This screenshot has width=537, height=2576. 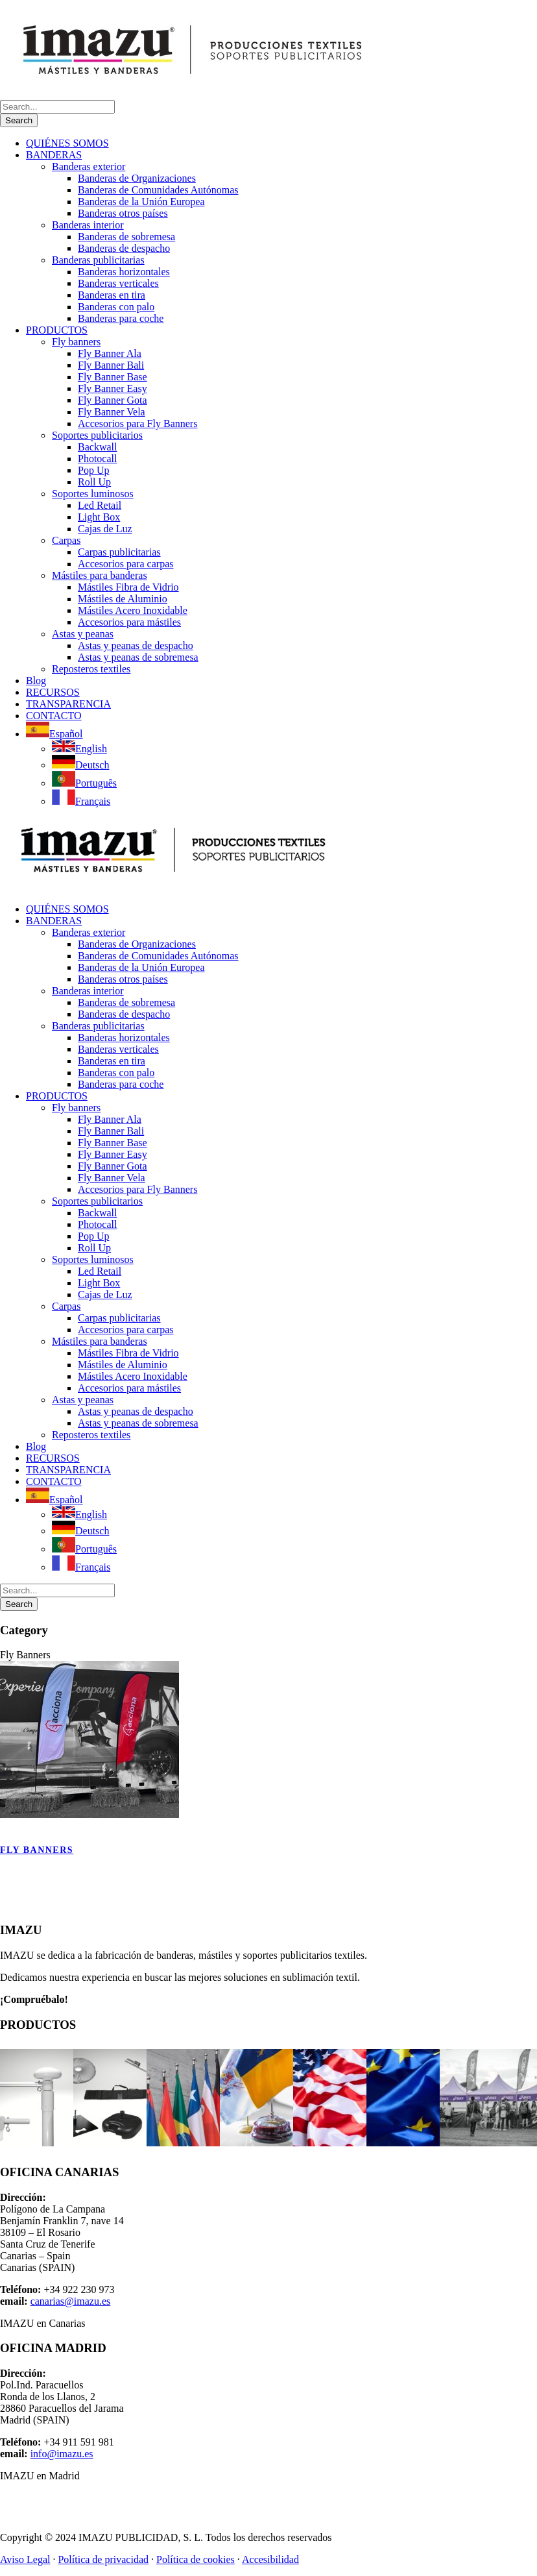 What do you see at coordinates (109, 353) in the screenshot?
I see `Fly Banner Ala` at bounding box center [109, 353].